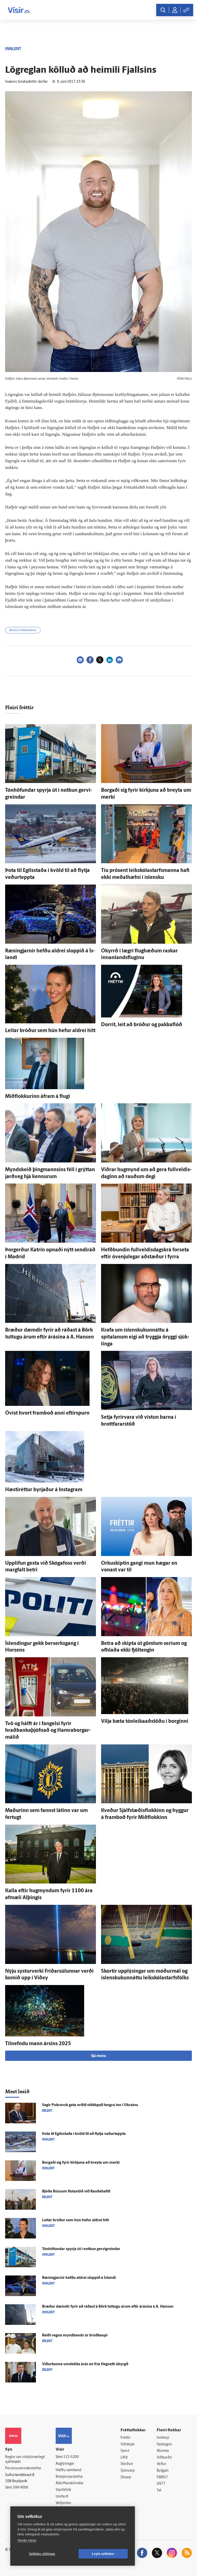 The image size is (197, 2576). I want to click on Vilja bæta tónleikaaðstöðu í borginni, so click(144, 1721).